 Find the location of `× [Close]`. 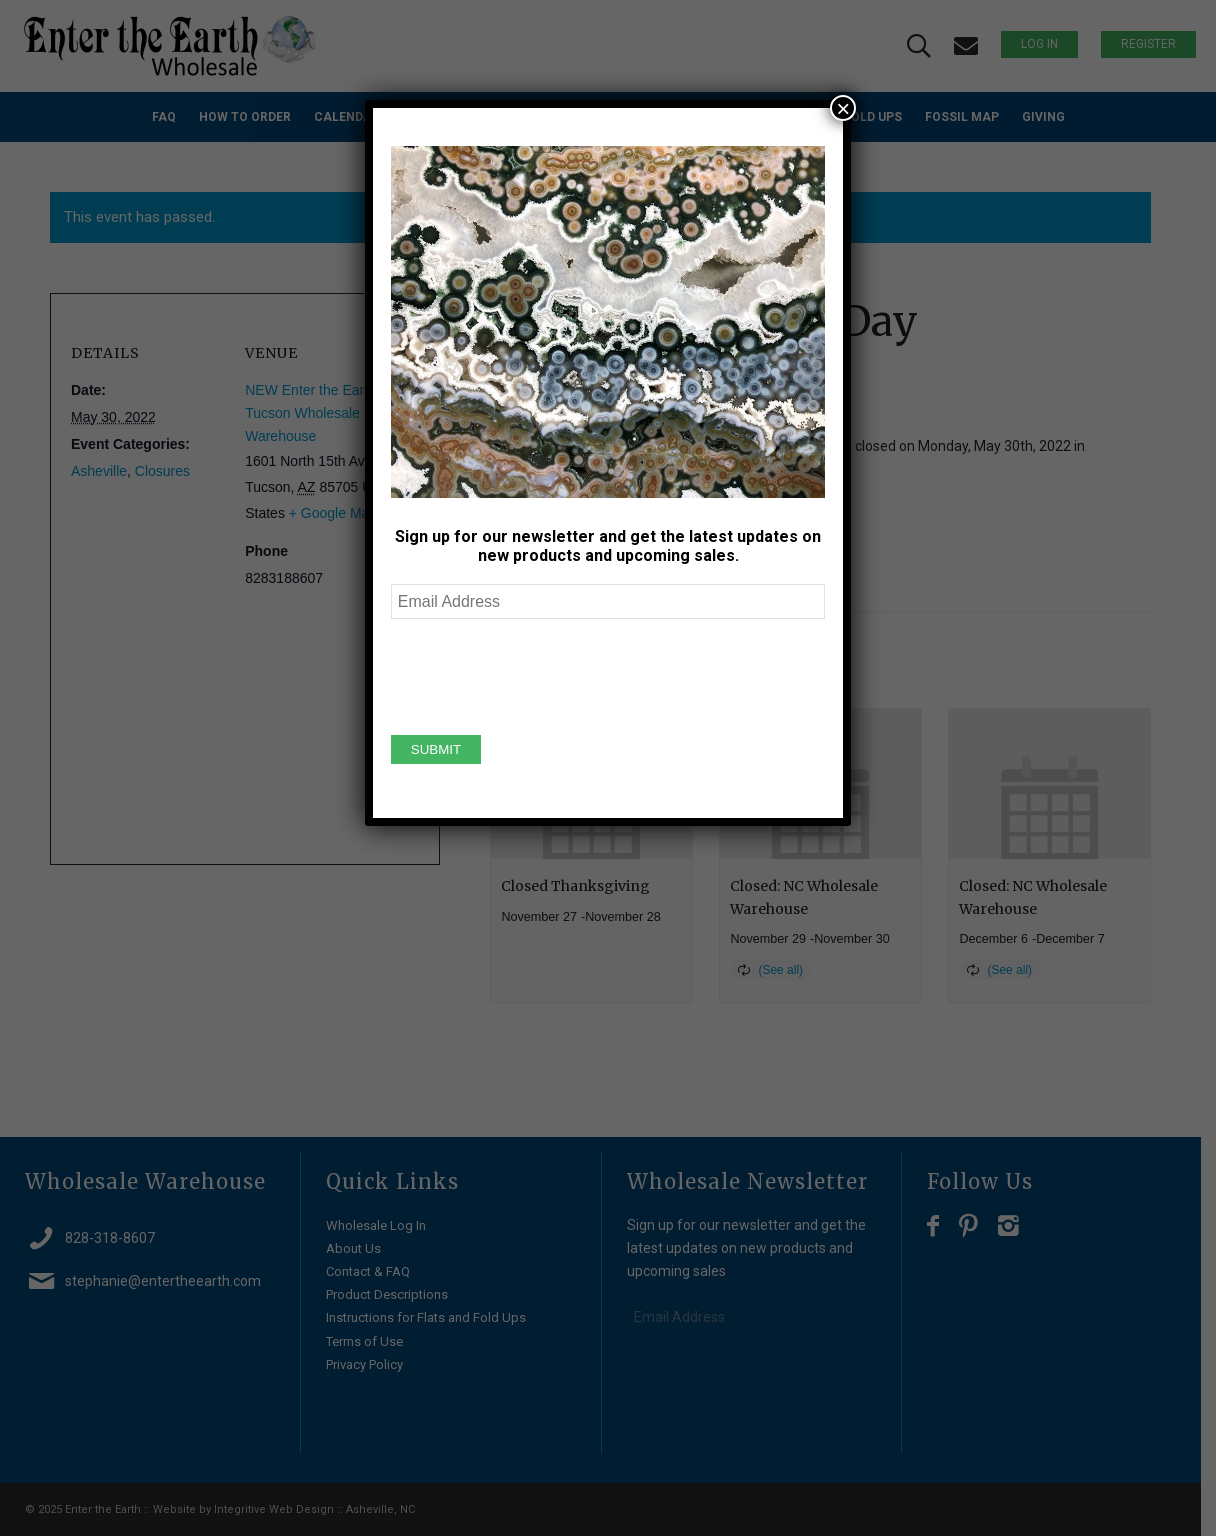

× [Close] is located at coordinates (843, 108).